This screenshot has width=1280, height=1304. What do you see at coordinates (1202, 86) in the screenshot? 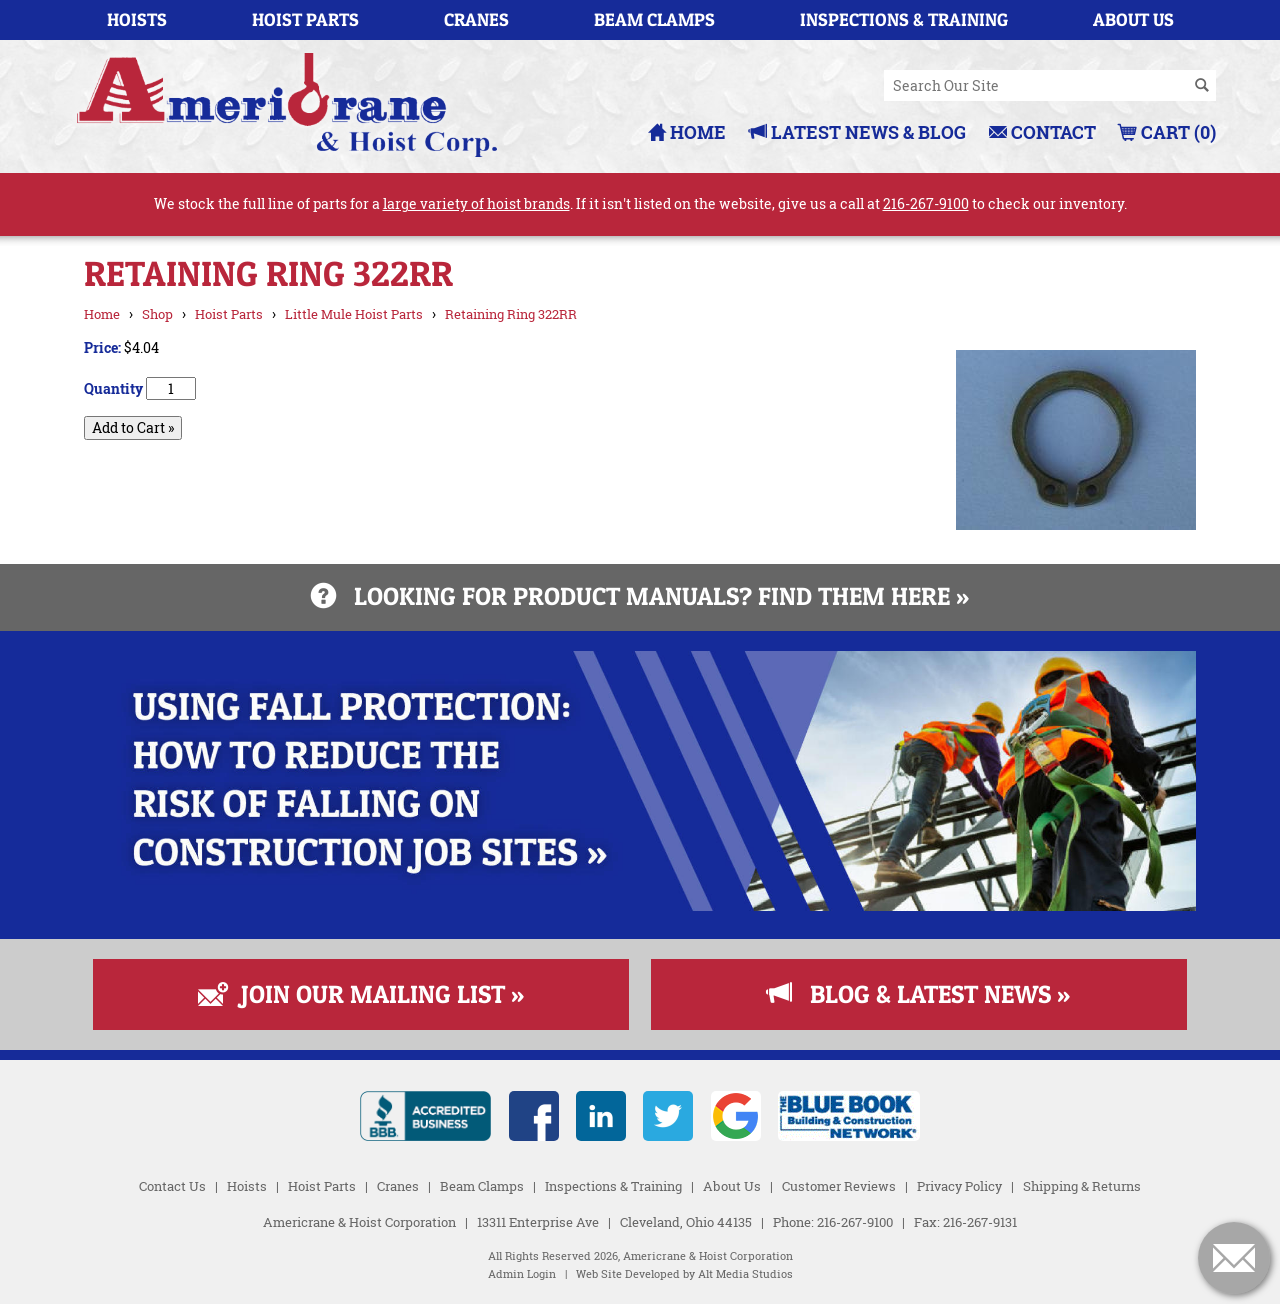
I see `[Search]` at bounding box center [1202, 86].